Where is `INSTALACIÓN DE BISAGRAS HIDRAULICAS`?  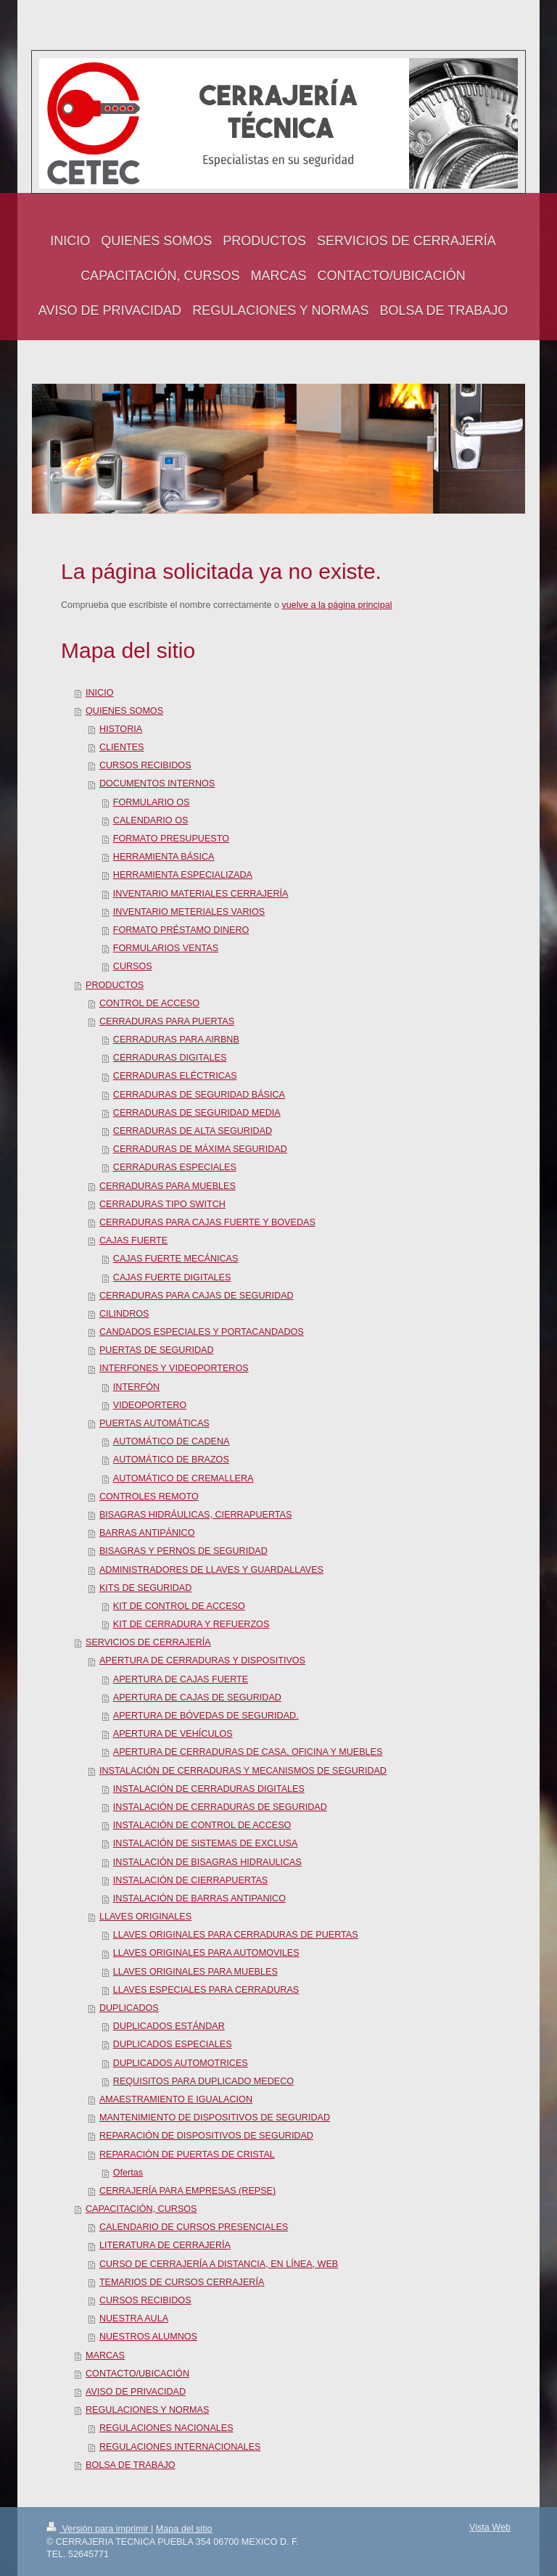
INSTALACIÓN DE BISAGRAS HIDRAULICAS is located at coordinates (207, 1862).